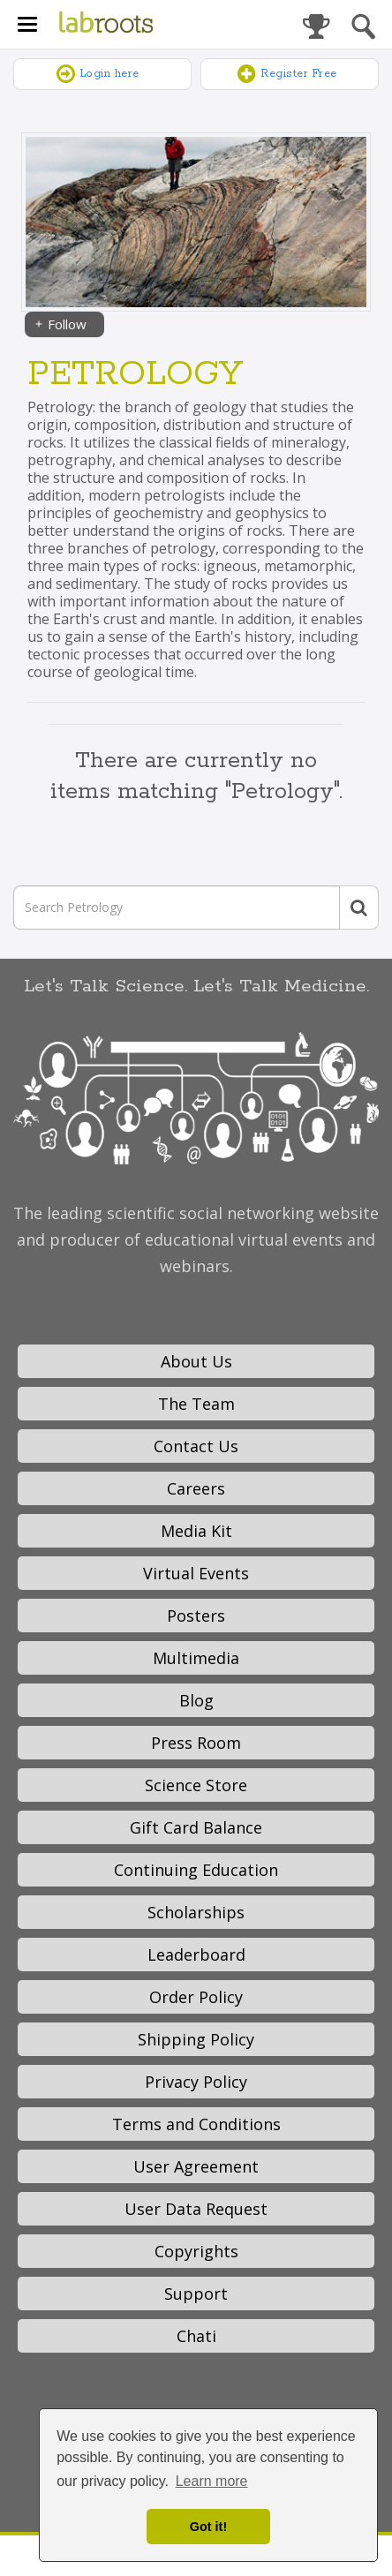 The image size is (392, 2576). What do you see at coordinates (196, 1742) in the screenshot?
I see `Press Room` at bounding box center [196, 1742].